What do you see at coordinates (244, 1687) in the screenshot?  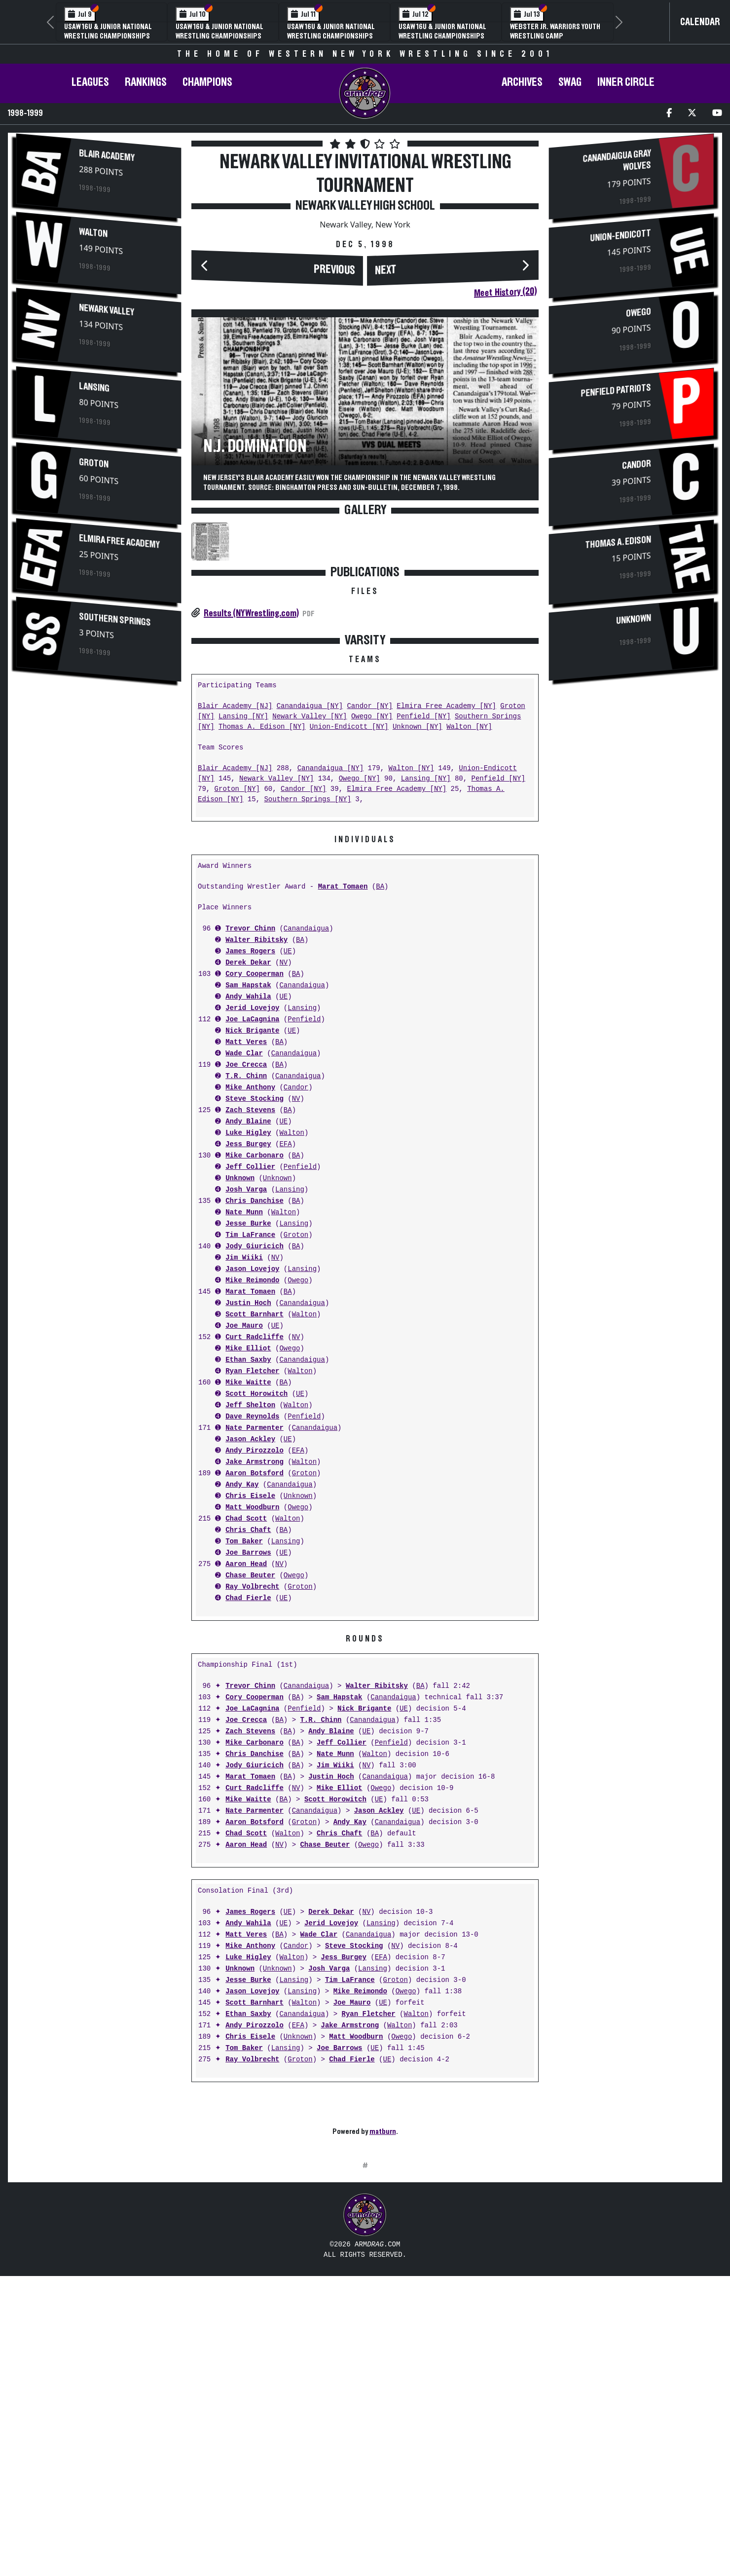 I see `Tom Baker` at bounding box center [244, 1687].